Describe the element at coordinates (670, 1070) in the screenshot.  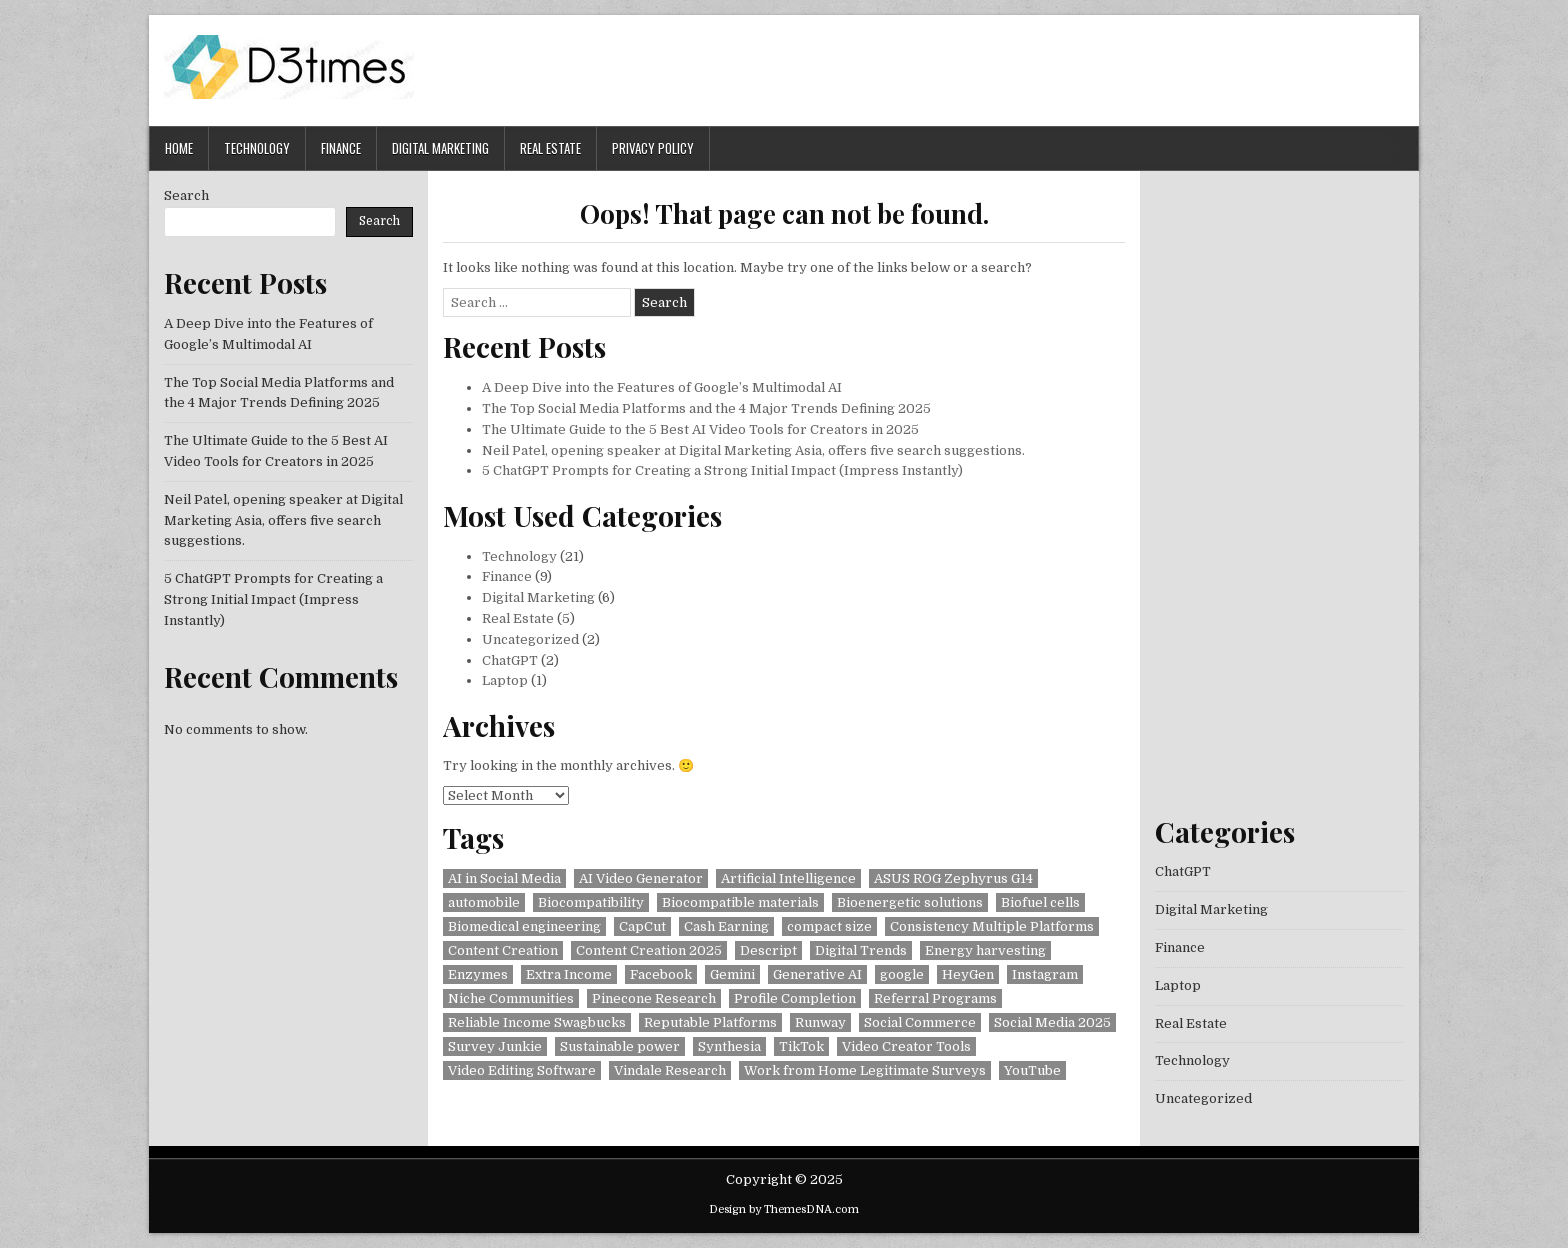
I see `Vindale Research [Vindale Research (1 item)]` at that location.